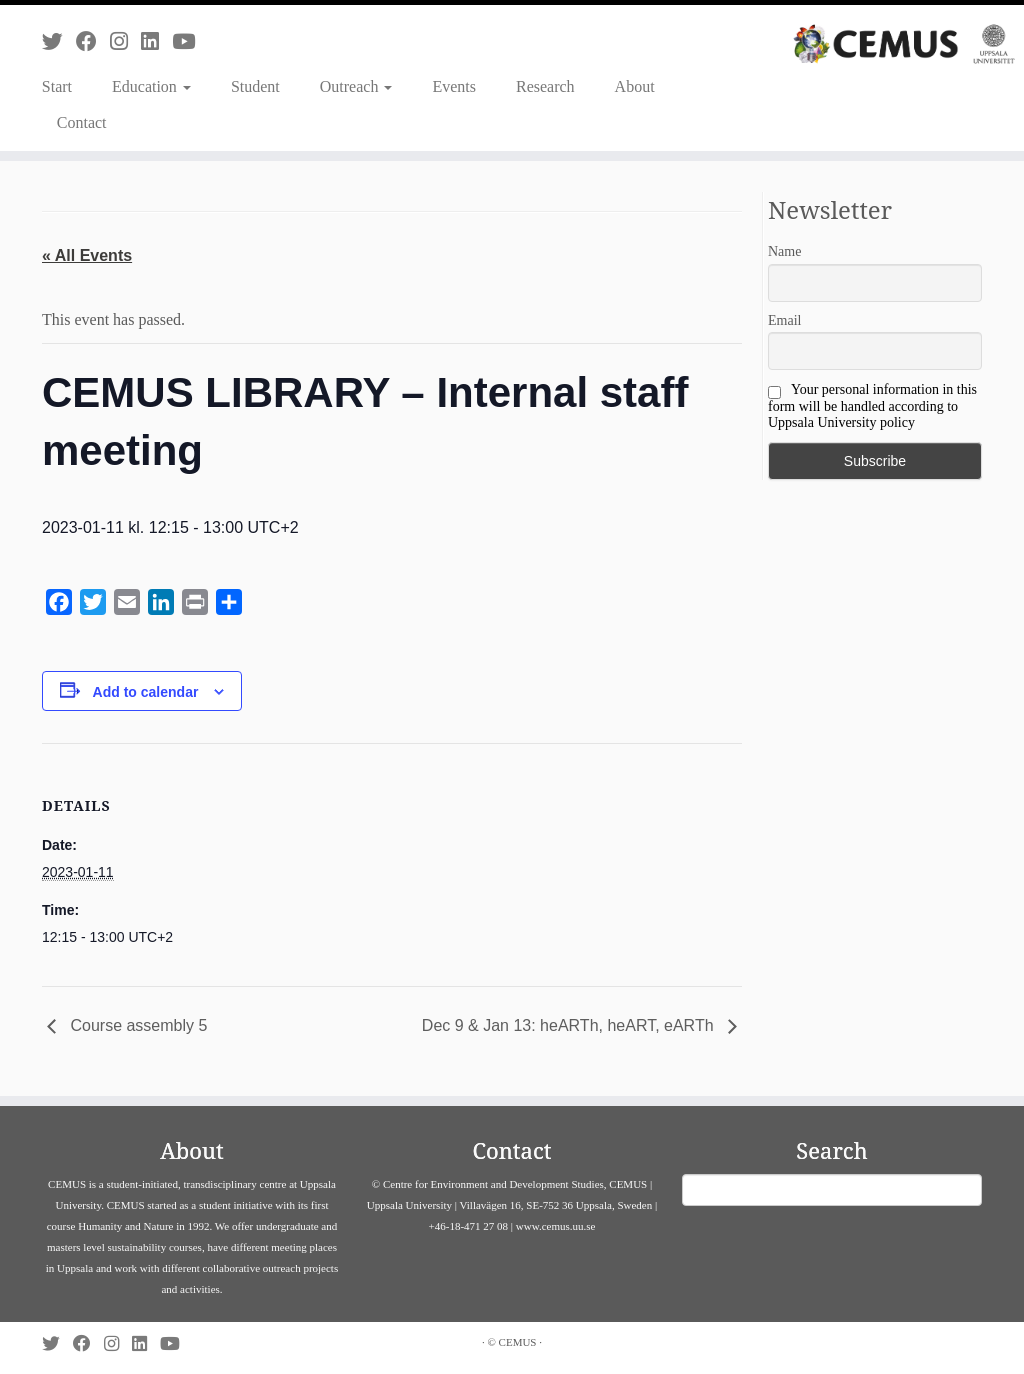 Image resolution: width=1024 pixels, height=1374 pixels. I want to click on Name, so click(784, 251).